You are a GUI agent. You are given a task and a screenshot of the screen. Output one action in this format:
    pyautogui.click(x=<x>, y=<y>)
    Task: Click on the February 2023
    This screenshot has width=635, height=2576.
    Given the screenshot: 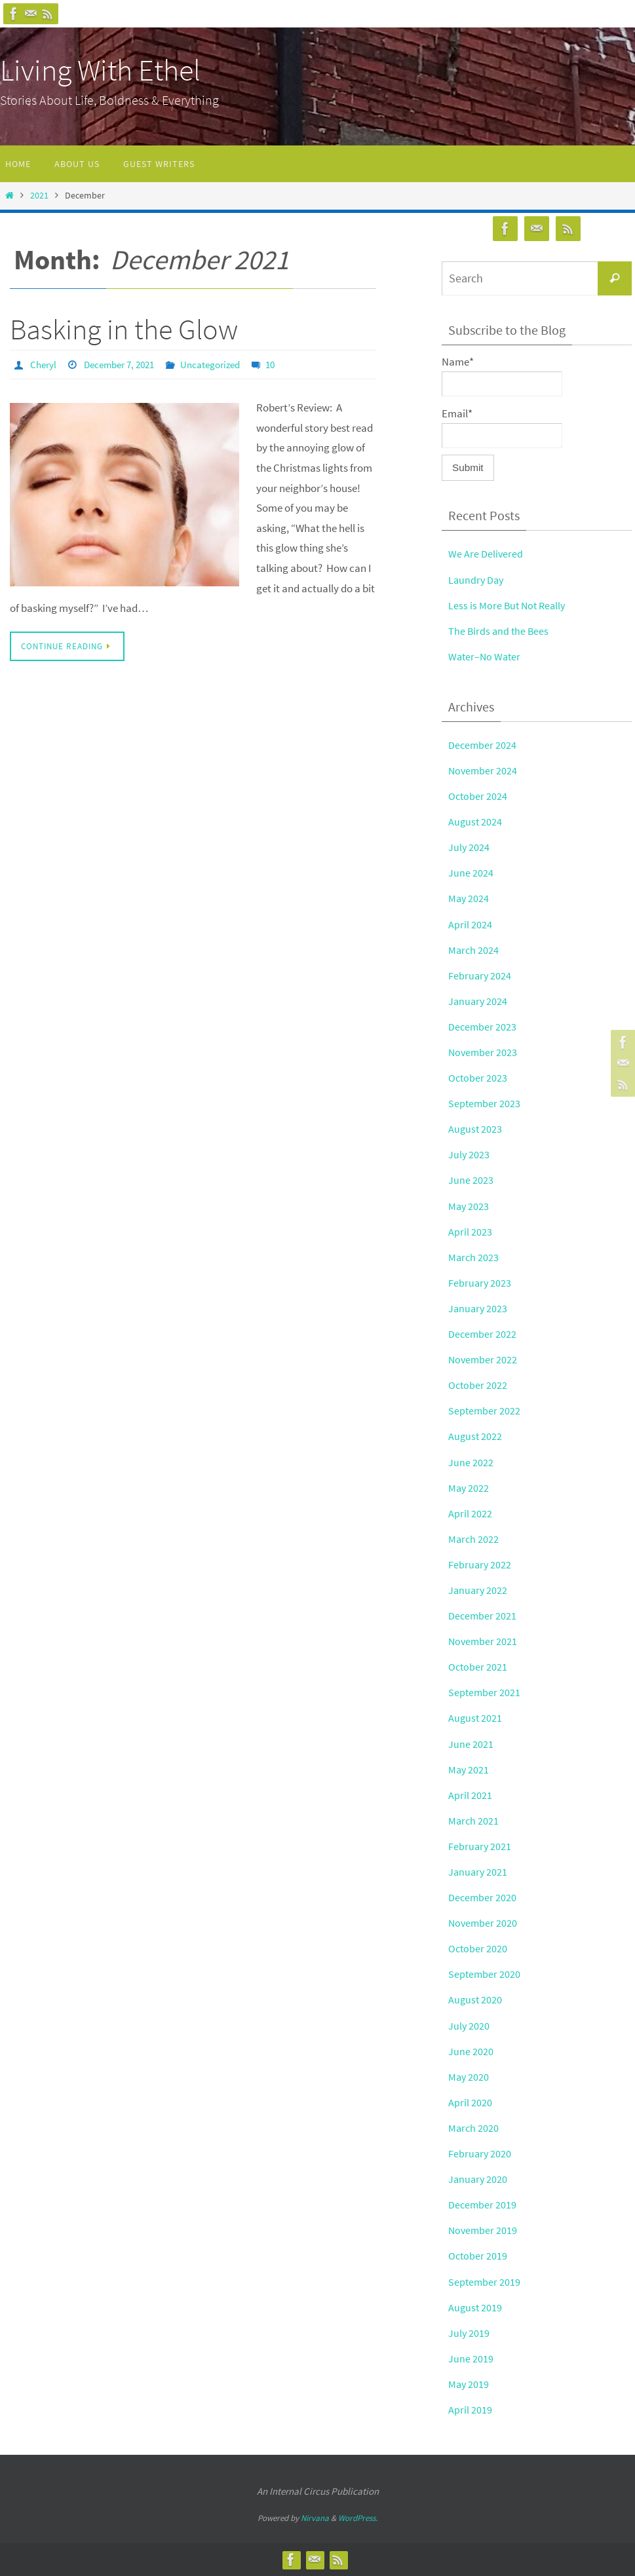 What is the action you would take?
    pyautogui.click(x=480, y=1283)
    